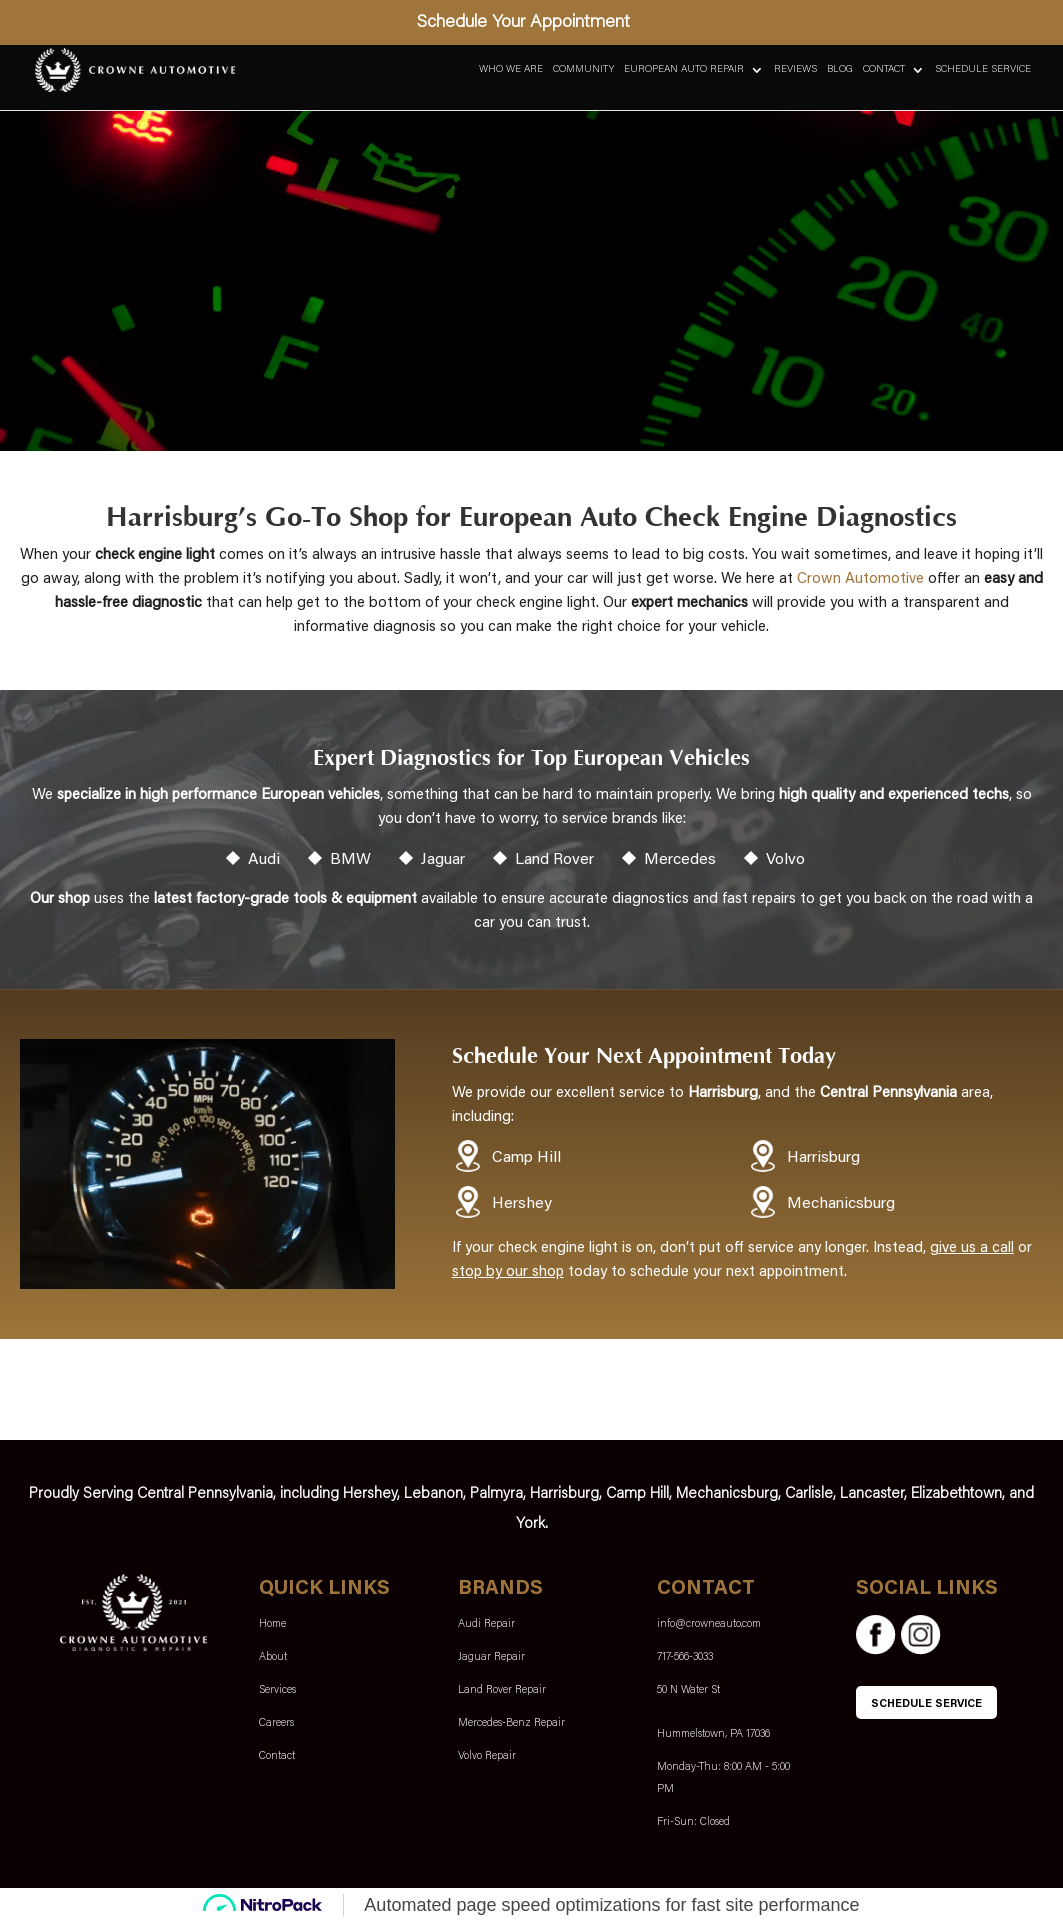  What do you see at coordinates (554, 860) in the screenshot?
I see `Land Rover` at bounding box center [554, 860].